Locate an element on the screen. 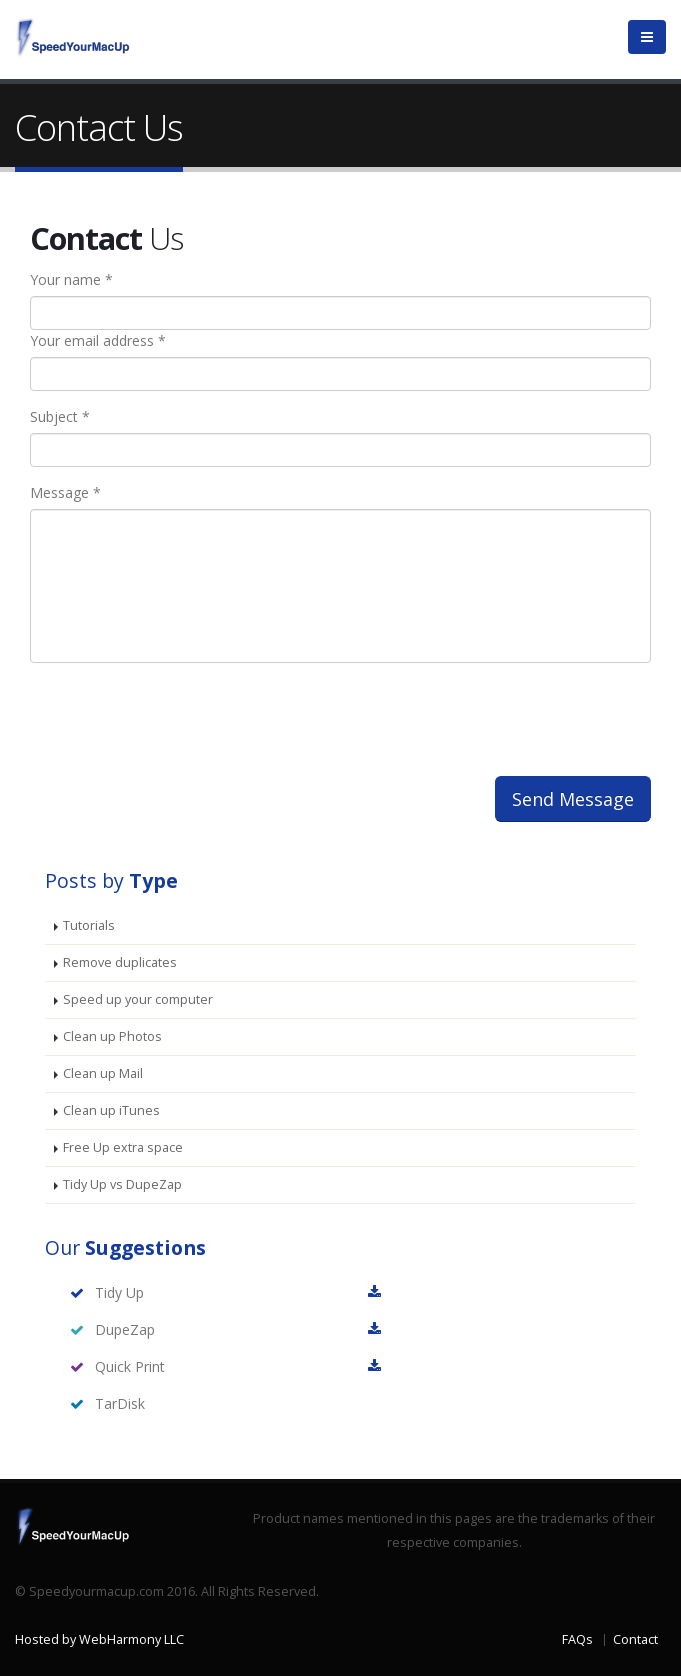 Image resolution: width=681 pixels, height=1676 pixels. Clean up iTunes is located at coordinates (111, 1110).